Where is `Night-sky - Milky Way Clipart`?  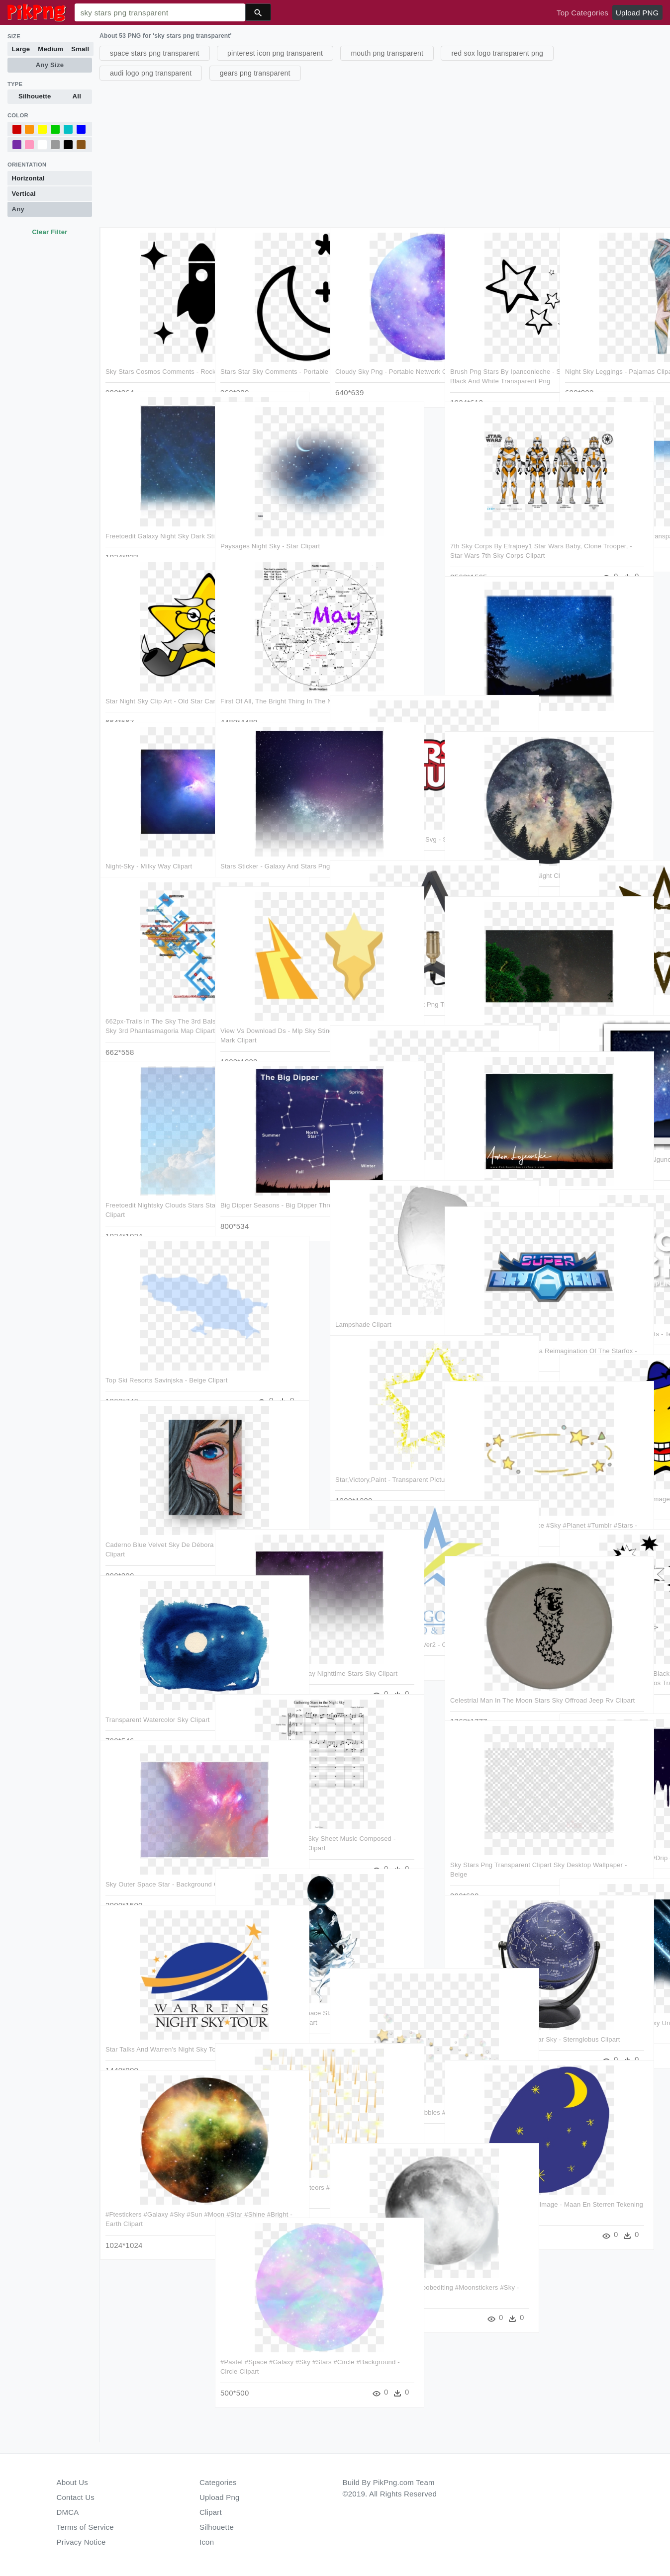 Night-sky - Milky Way Clipart is located at coordinates (148, 836).